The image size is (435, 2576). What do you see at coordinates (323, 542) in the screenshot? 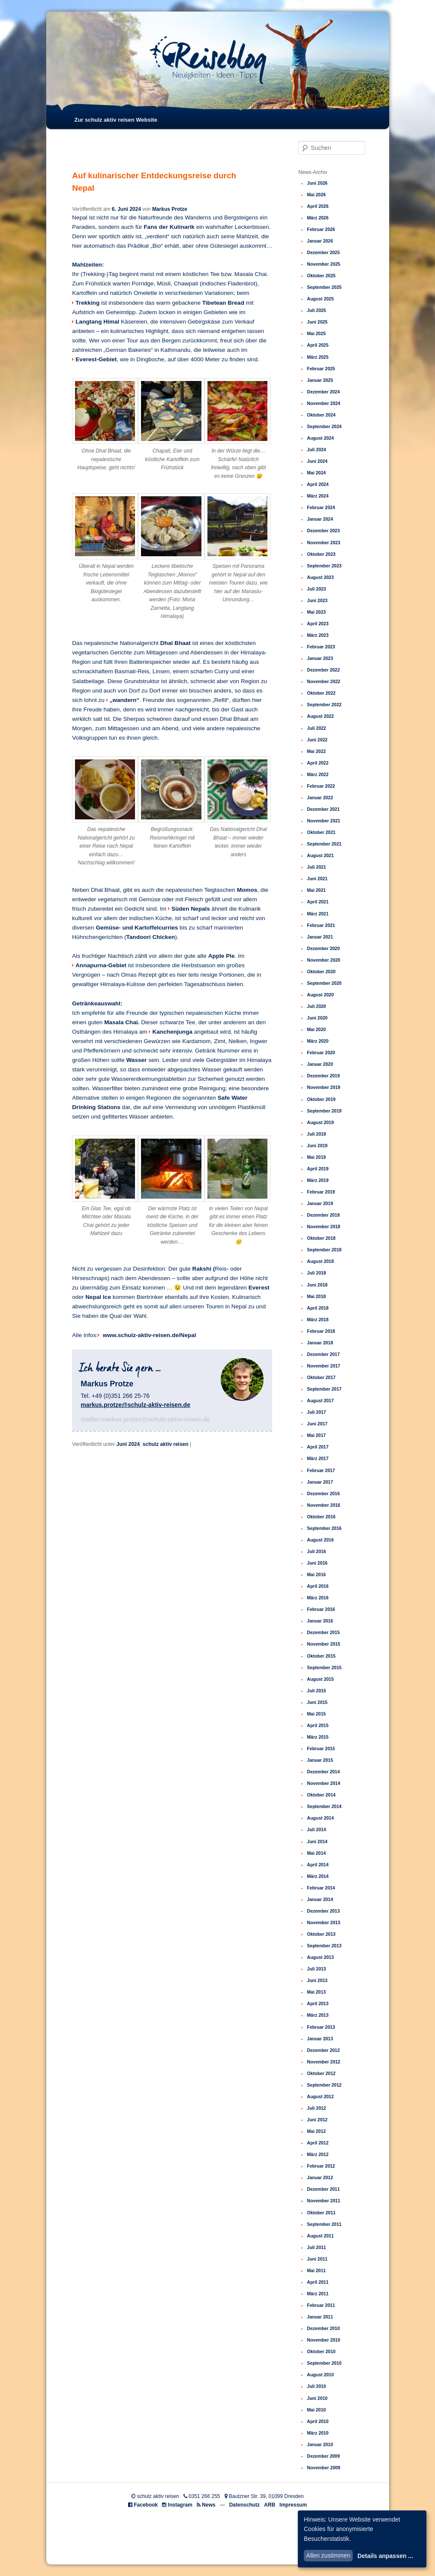
I see `November 2023` at bounding box center [323, 542].